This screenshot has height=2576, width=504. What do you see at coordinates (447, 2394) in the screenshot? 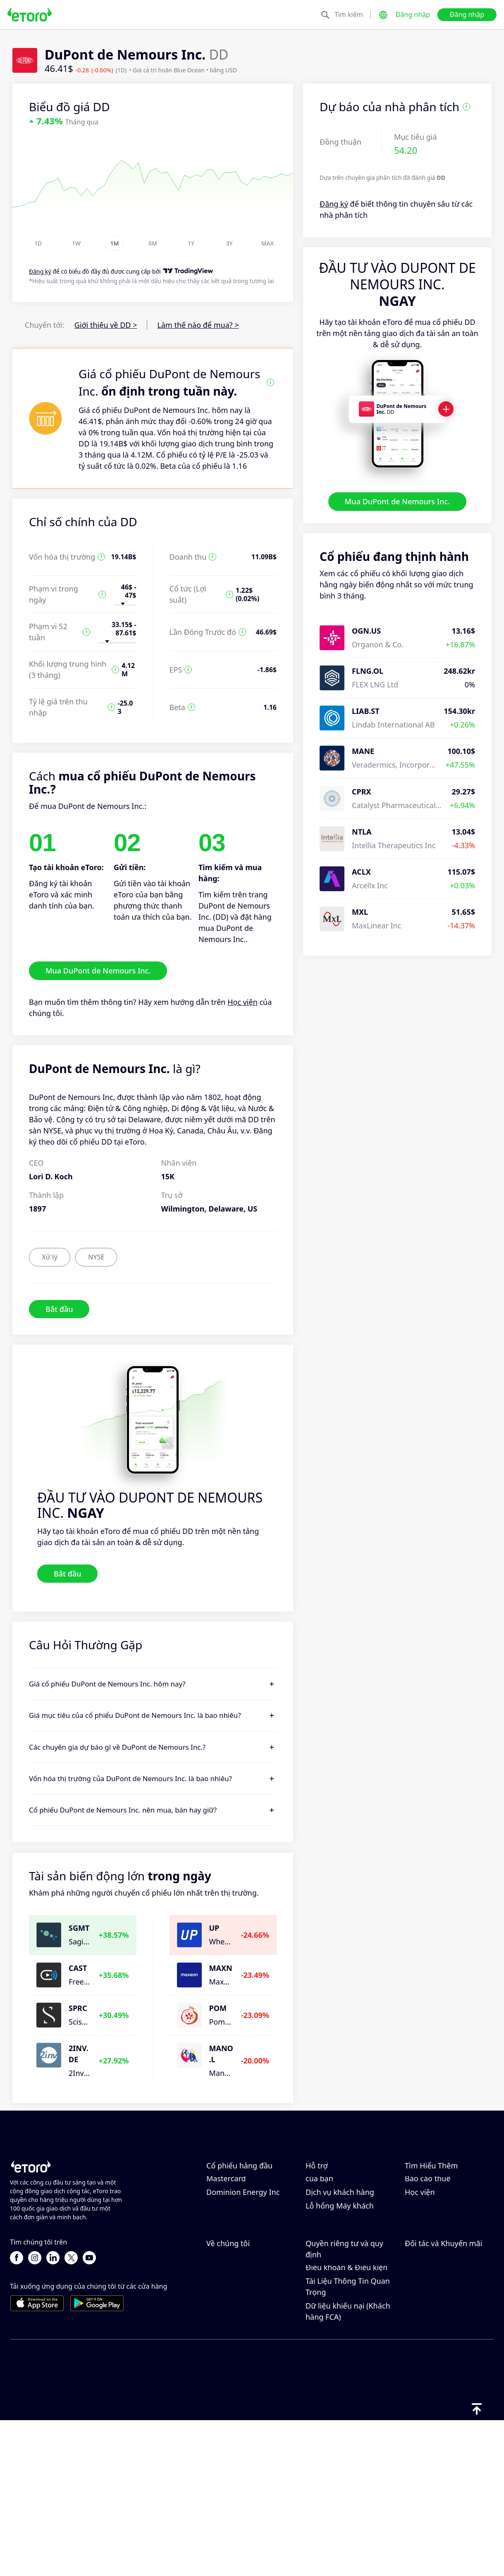
I see `Danh mục Đầu tư thông minh của Đối tác` at bounding box center [447, 2394].